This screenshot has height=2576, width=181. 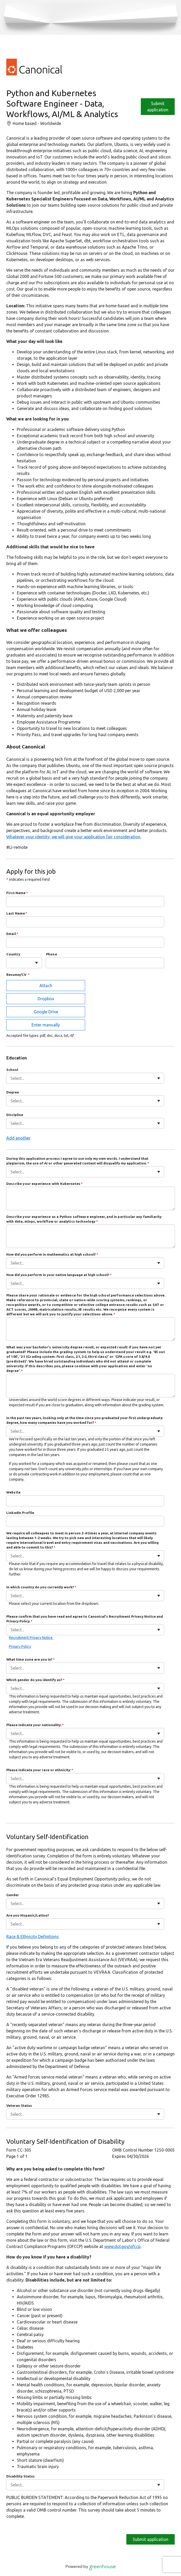 What do you see at coordinates (105, 963) in the screenshot?
I see `[Phone]` at bounding box center [105, 963].